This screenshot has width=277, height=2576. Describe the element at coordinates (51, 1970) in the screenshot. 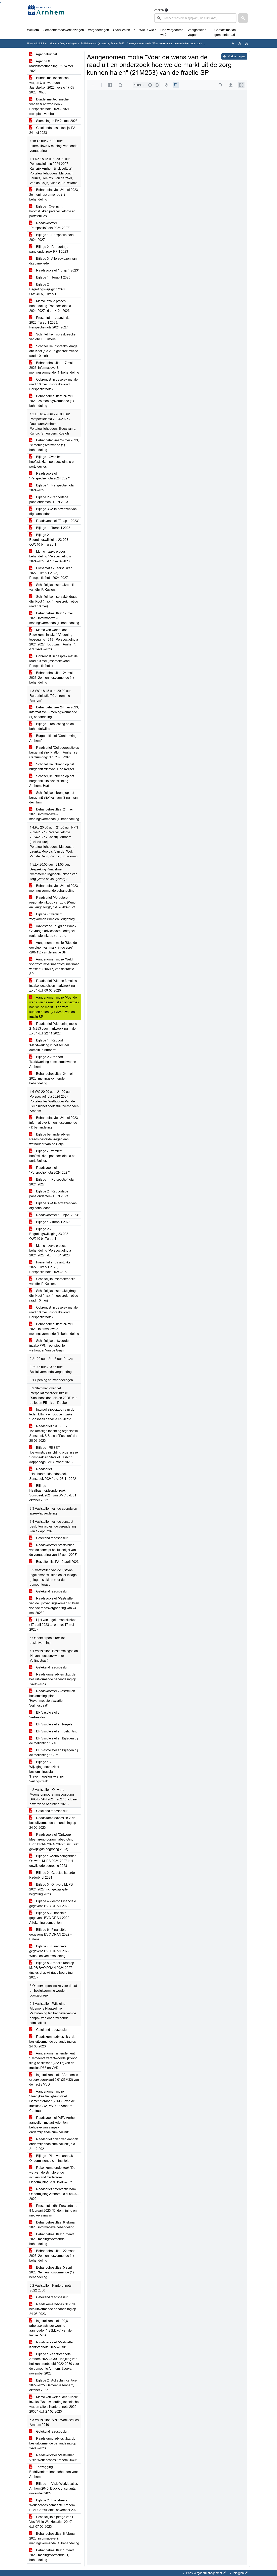

I see `Bijlage 8 - Reactie raad op MJPB BVO DRAN 2024-2027 (inclusief gewijzigde begroting 2023)` at that location.